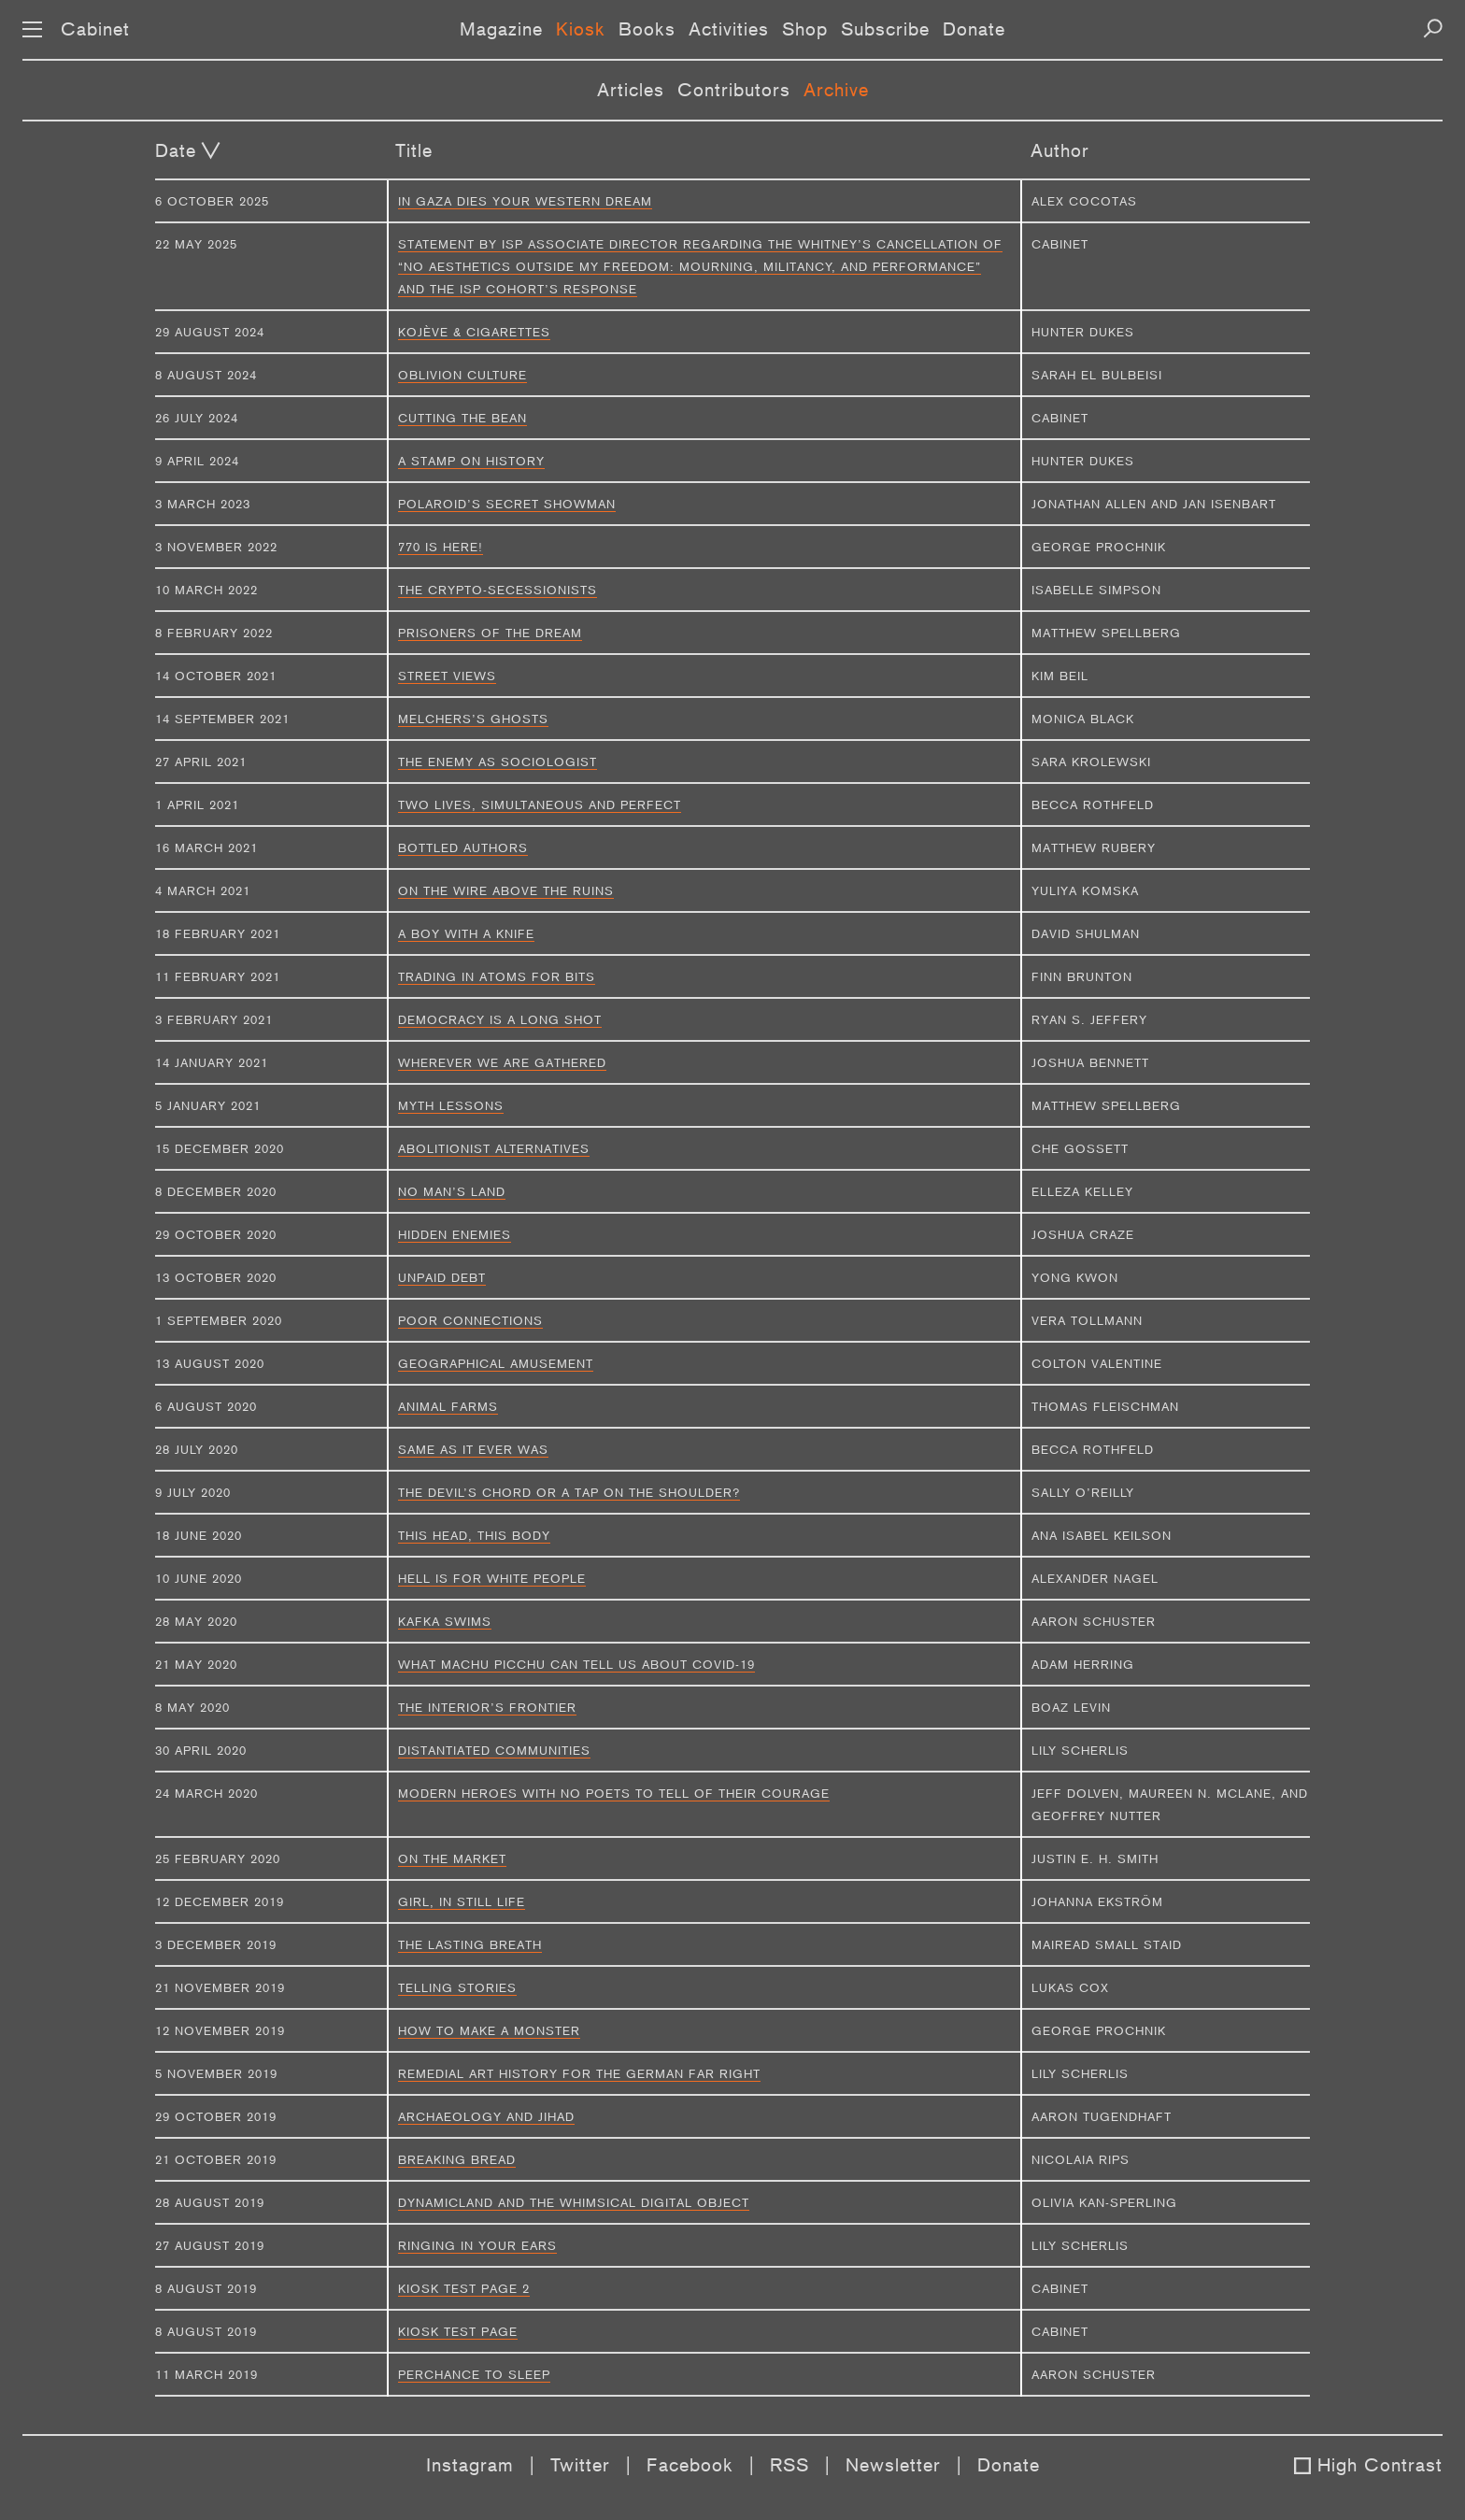  Describe the element at coordinates (1089, 1019) in the screenshot. I see `Ryan S. Jeffery` at that location.